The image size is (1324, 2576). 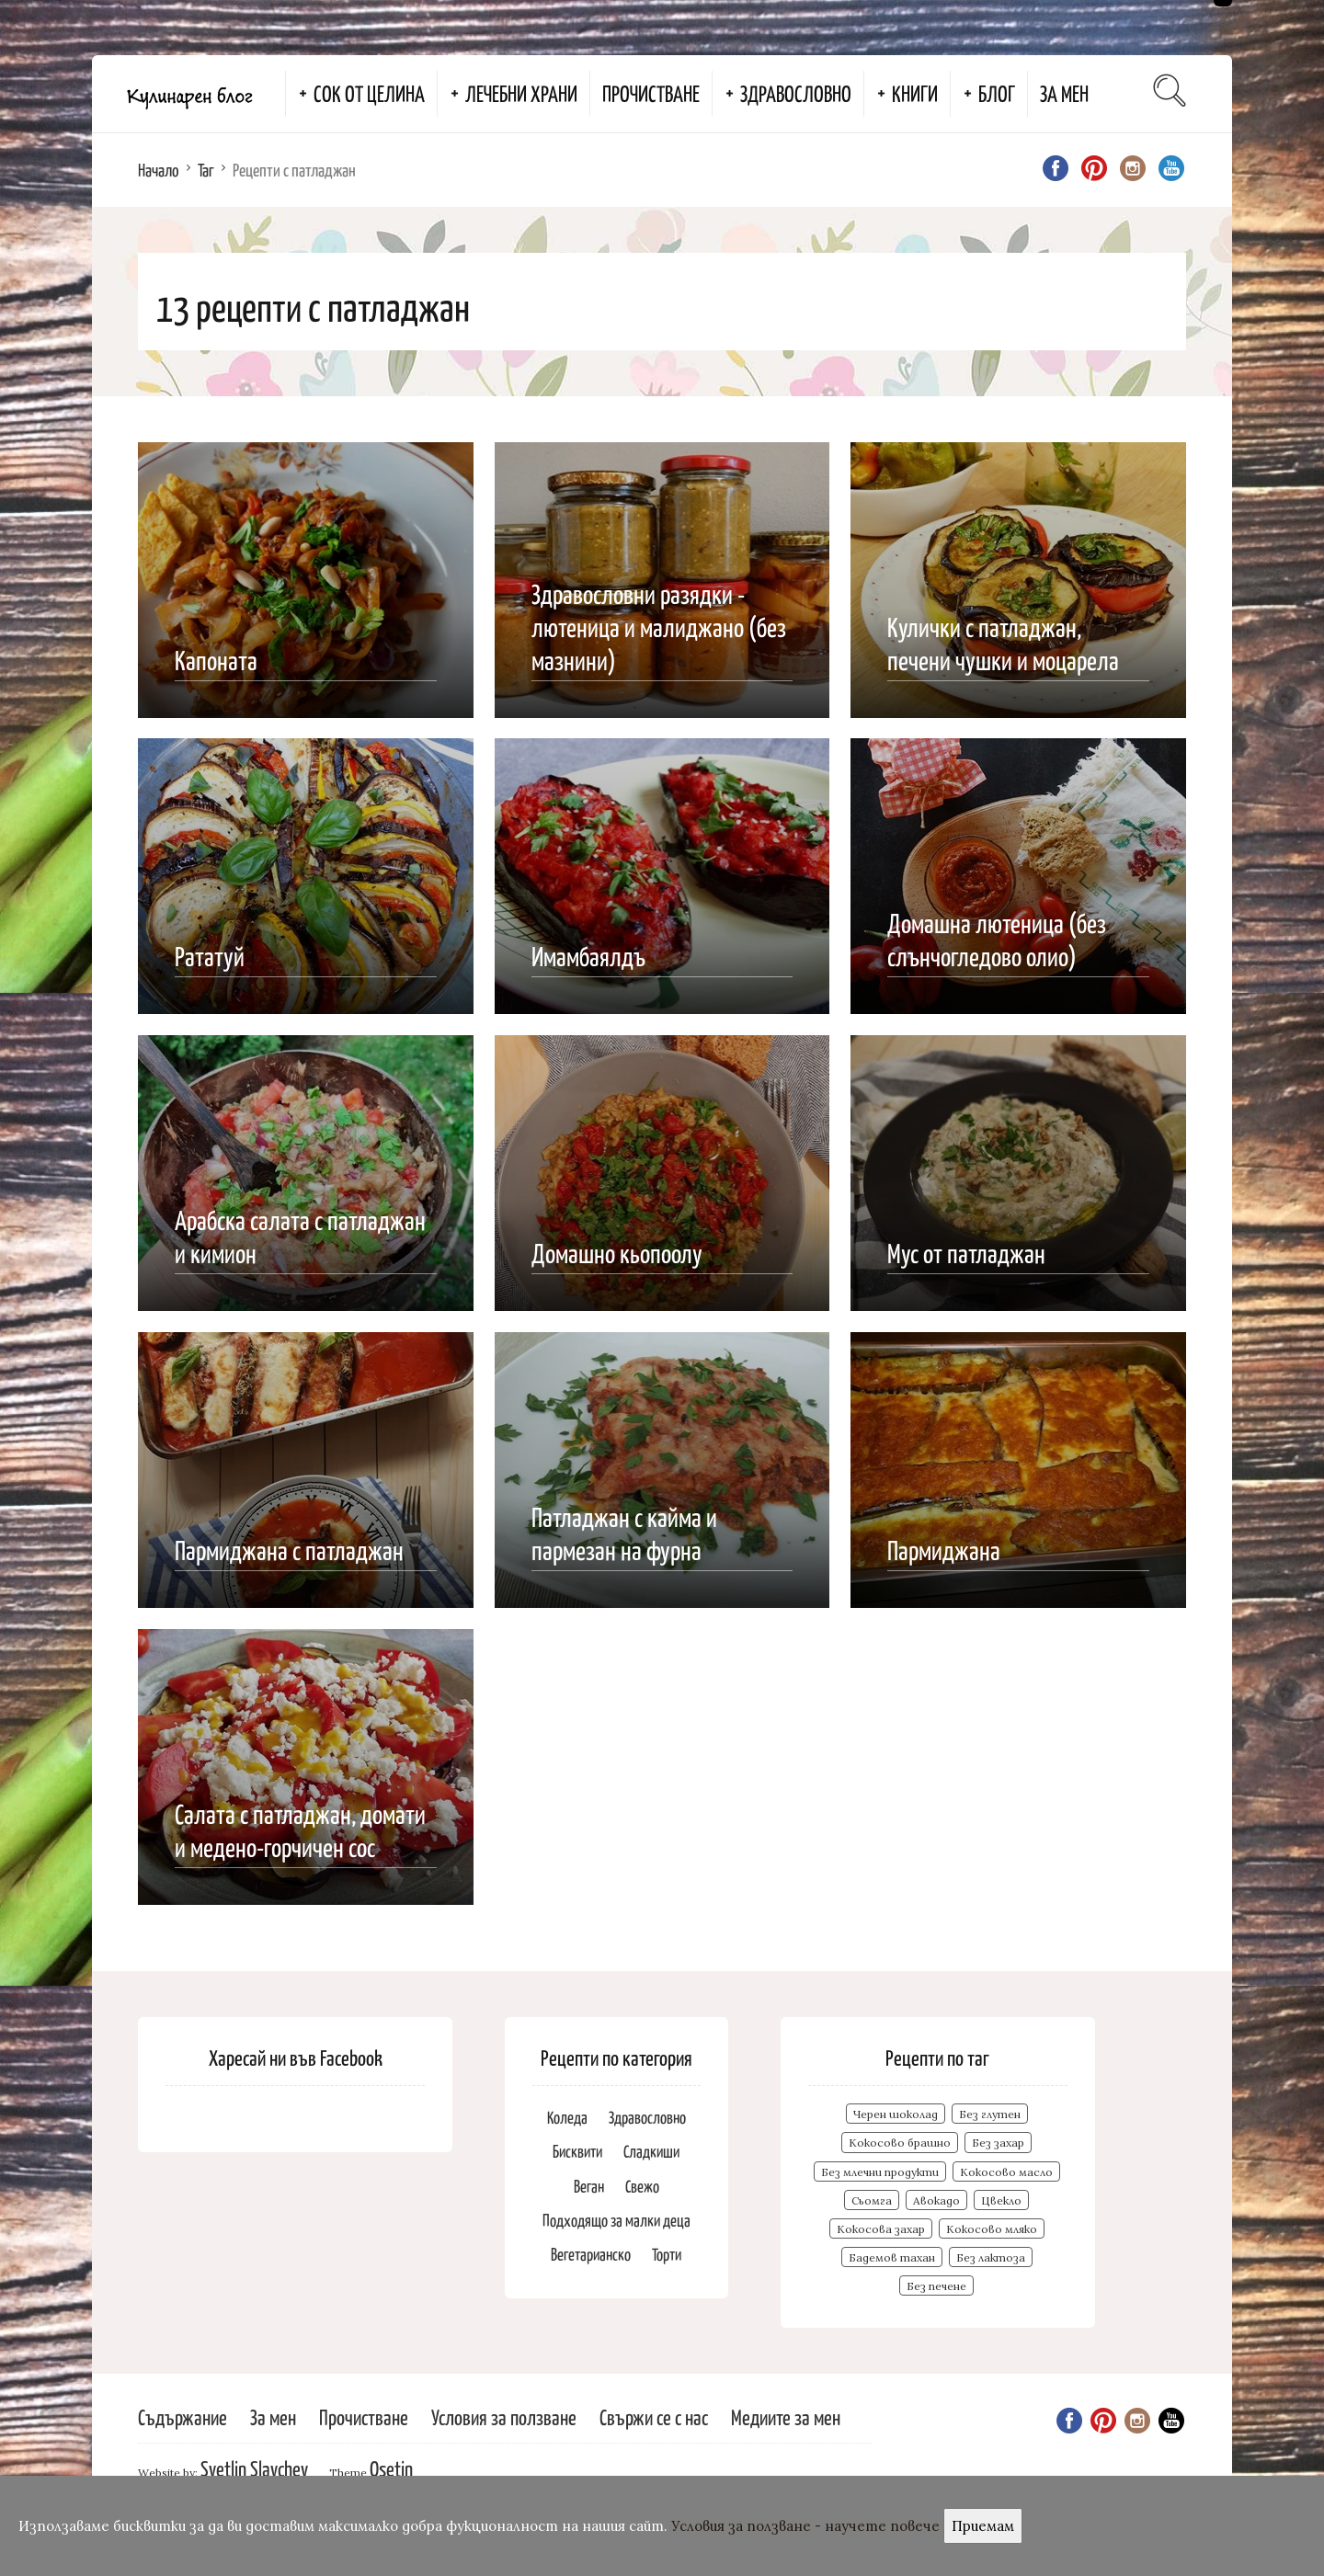 I want to click on Коледа, so click(x=567, y=2116).